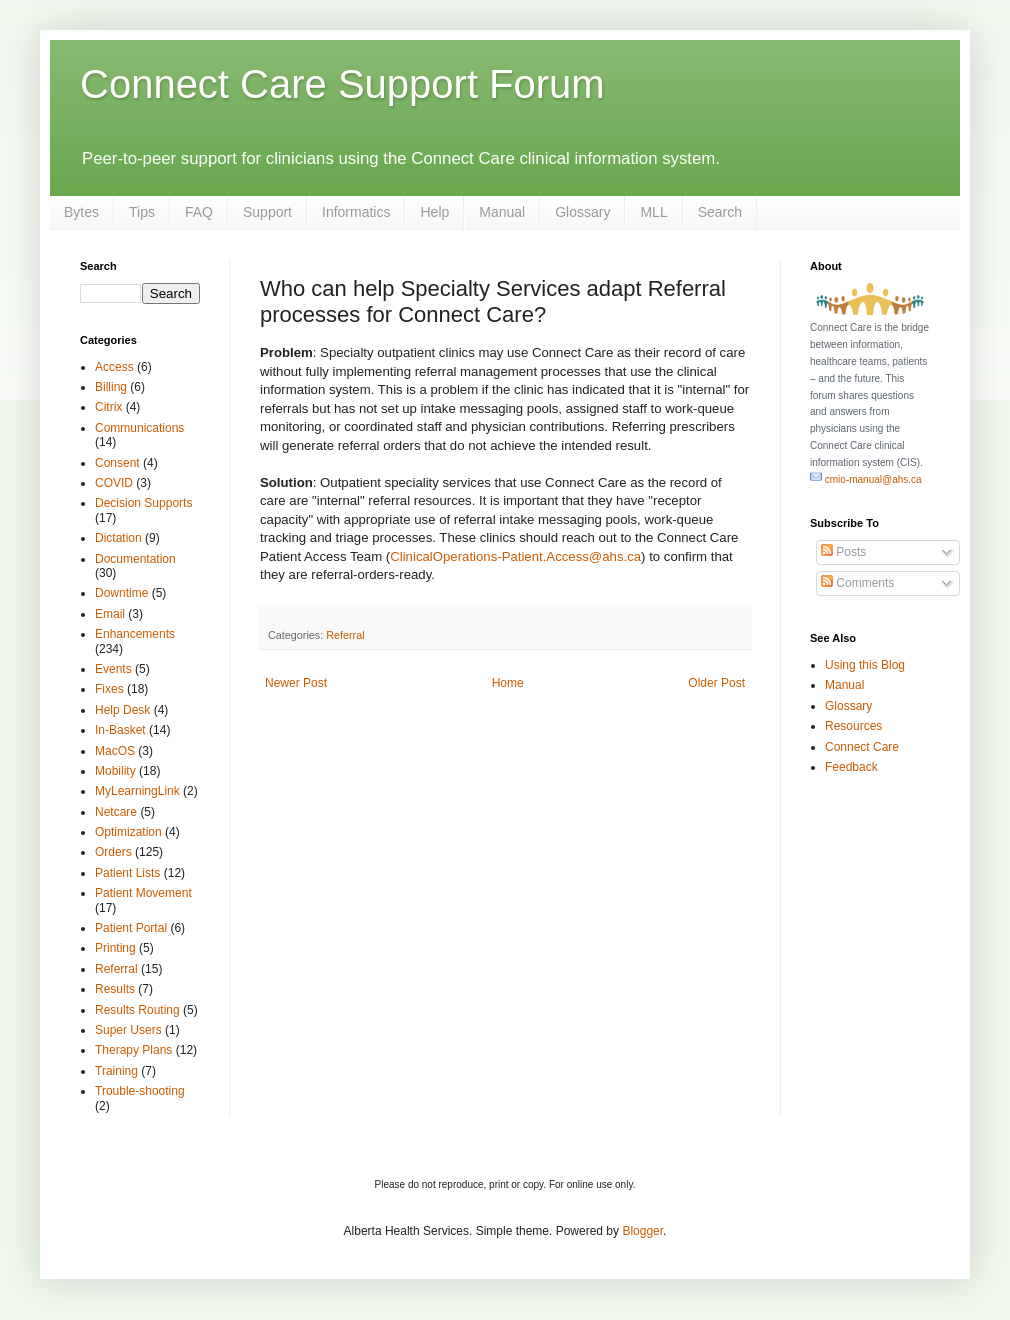 The width and height of the screenshot is (1010, 1320). What do you see at coordinates (137, 1010) in the screenshot?
I see `Results Routing` at bounding box center [137, 1010].